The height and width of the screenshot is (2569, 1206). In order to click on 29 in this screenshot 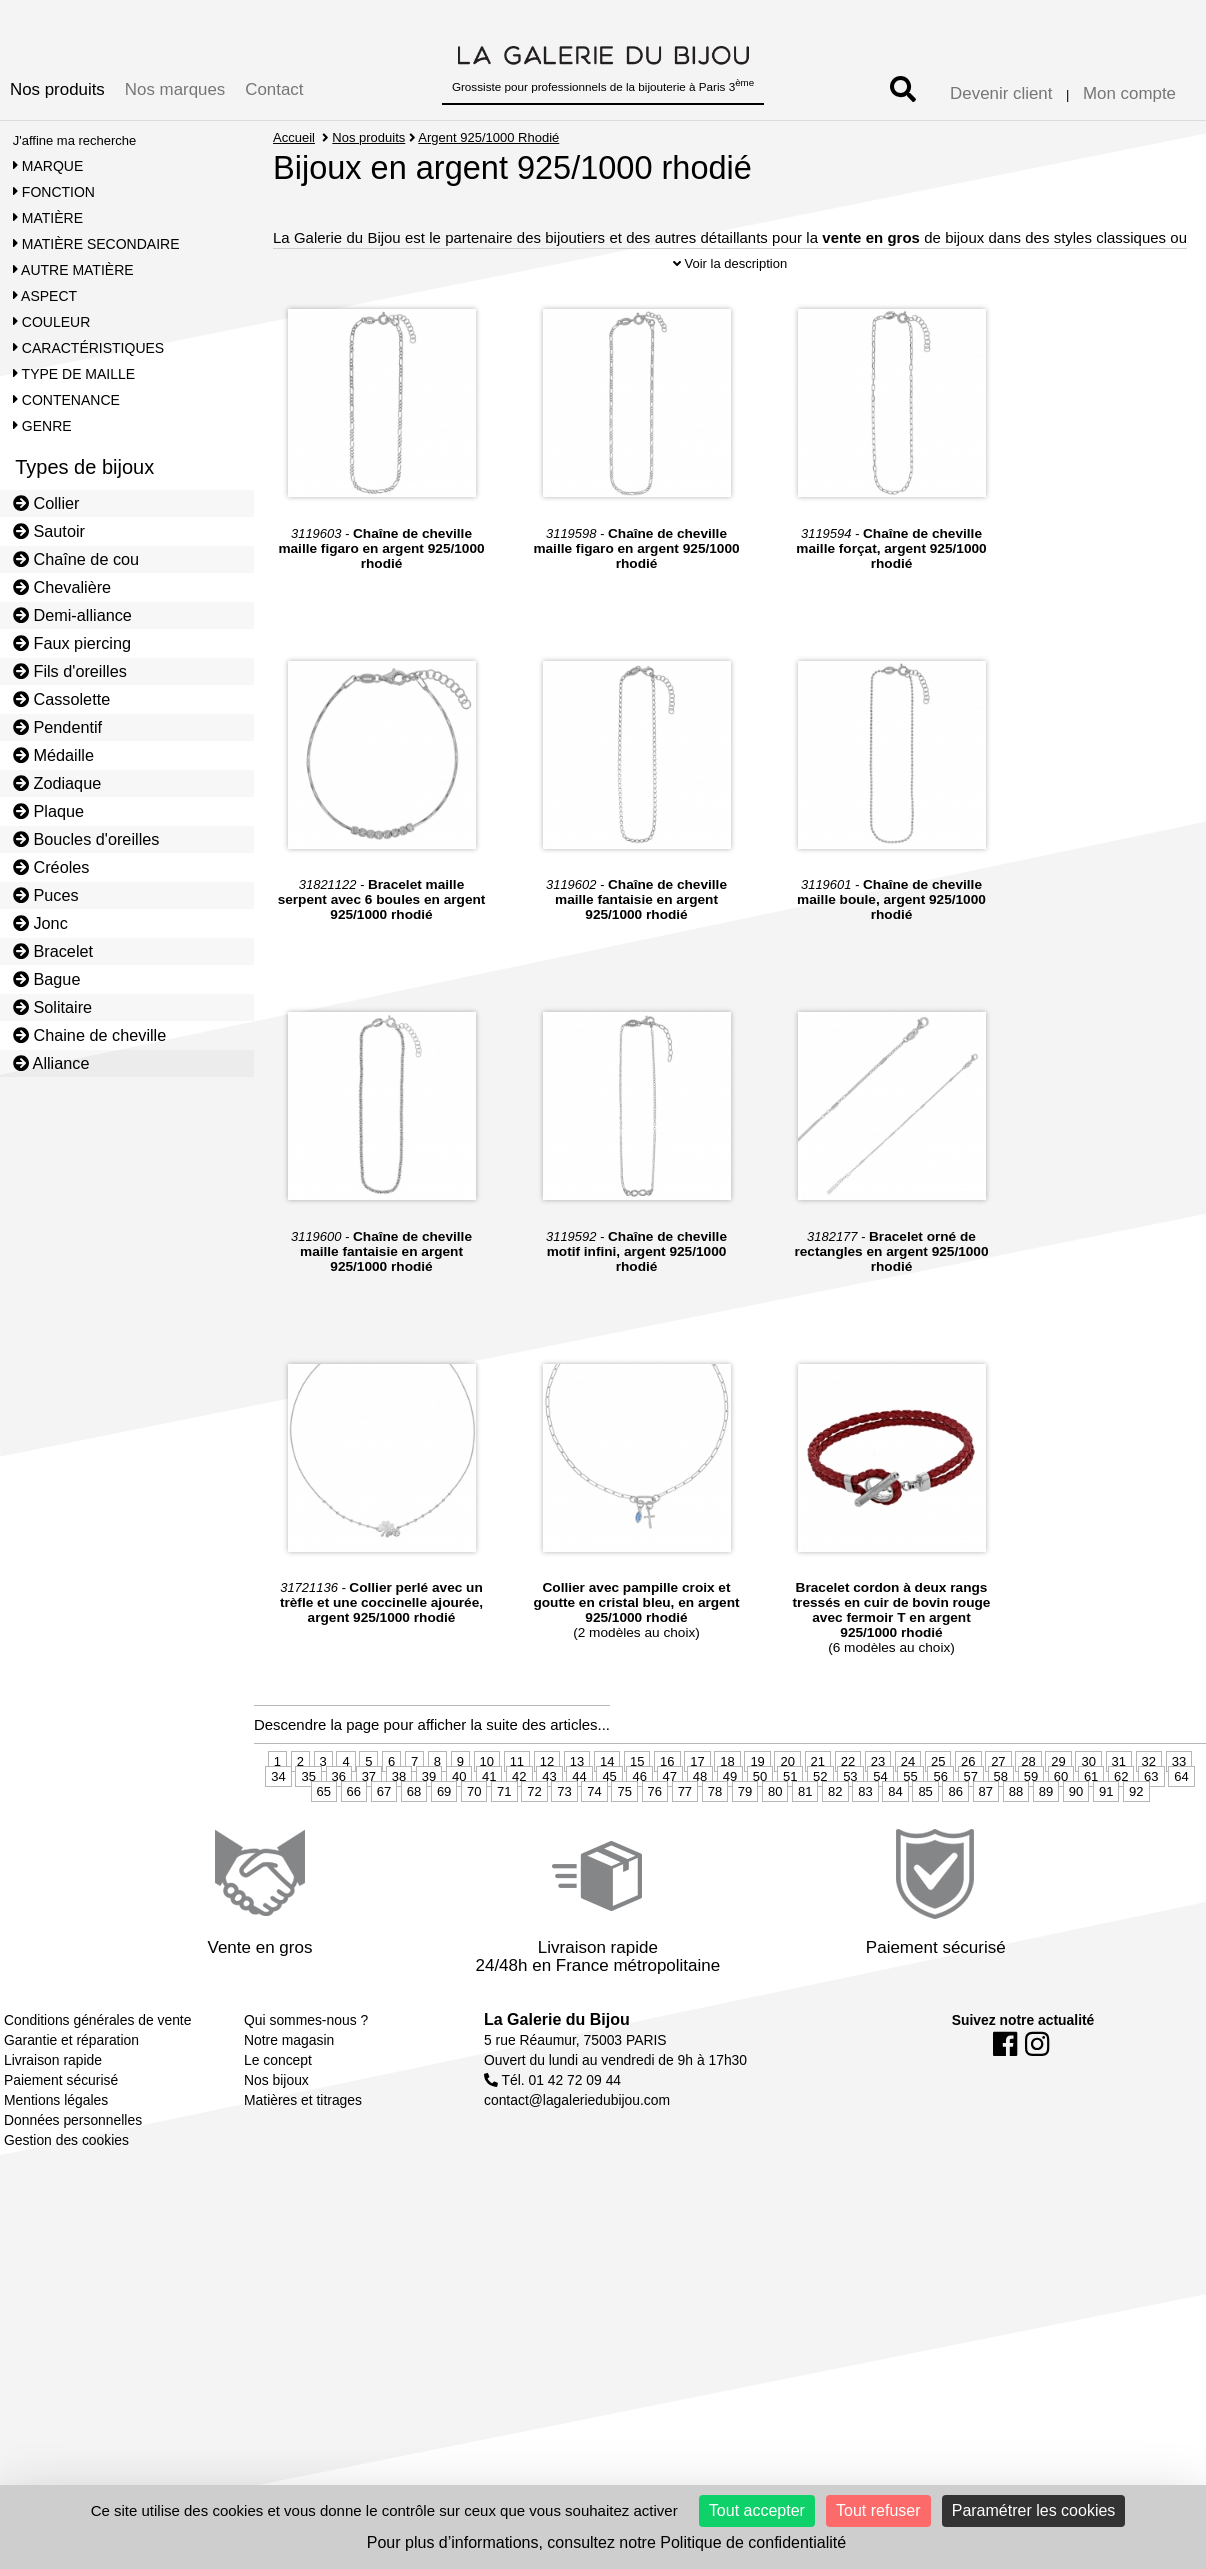, I will do `click(1058, 1819)`.